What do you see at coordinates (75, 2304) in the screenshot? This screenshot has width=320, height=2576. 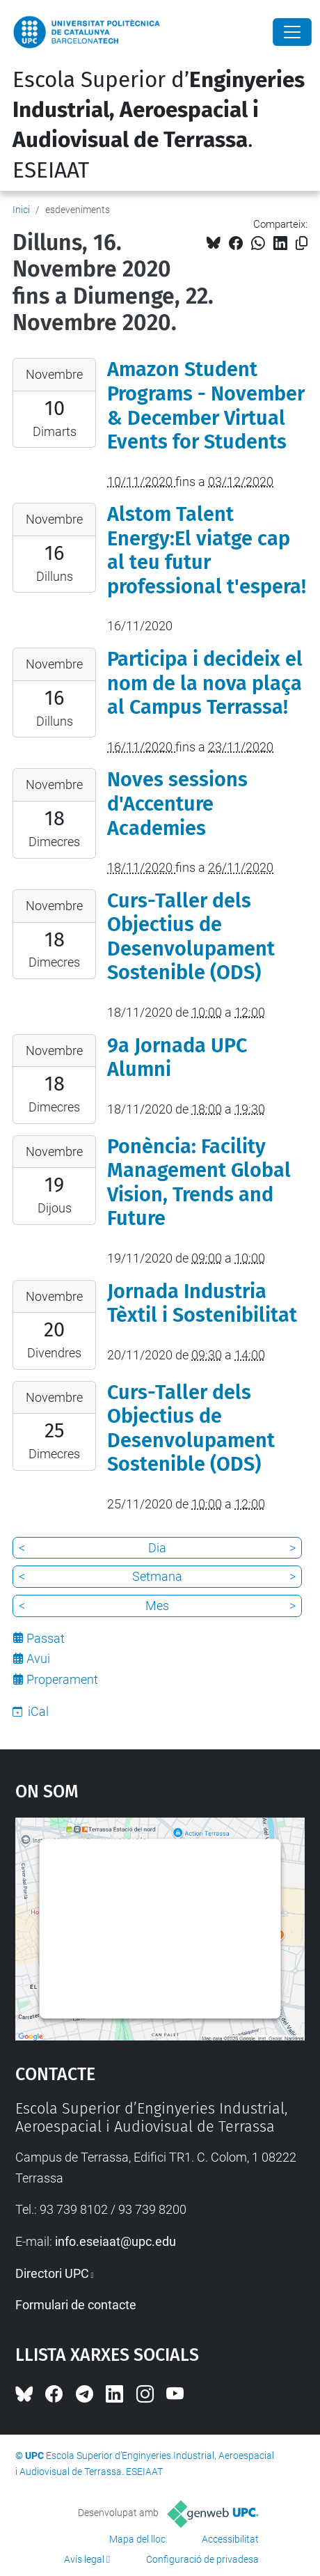 I see `Formulari de contacte` at bounding box center [75, 2304].